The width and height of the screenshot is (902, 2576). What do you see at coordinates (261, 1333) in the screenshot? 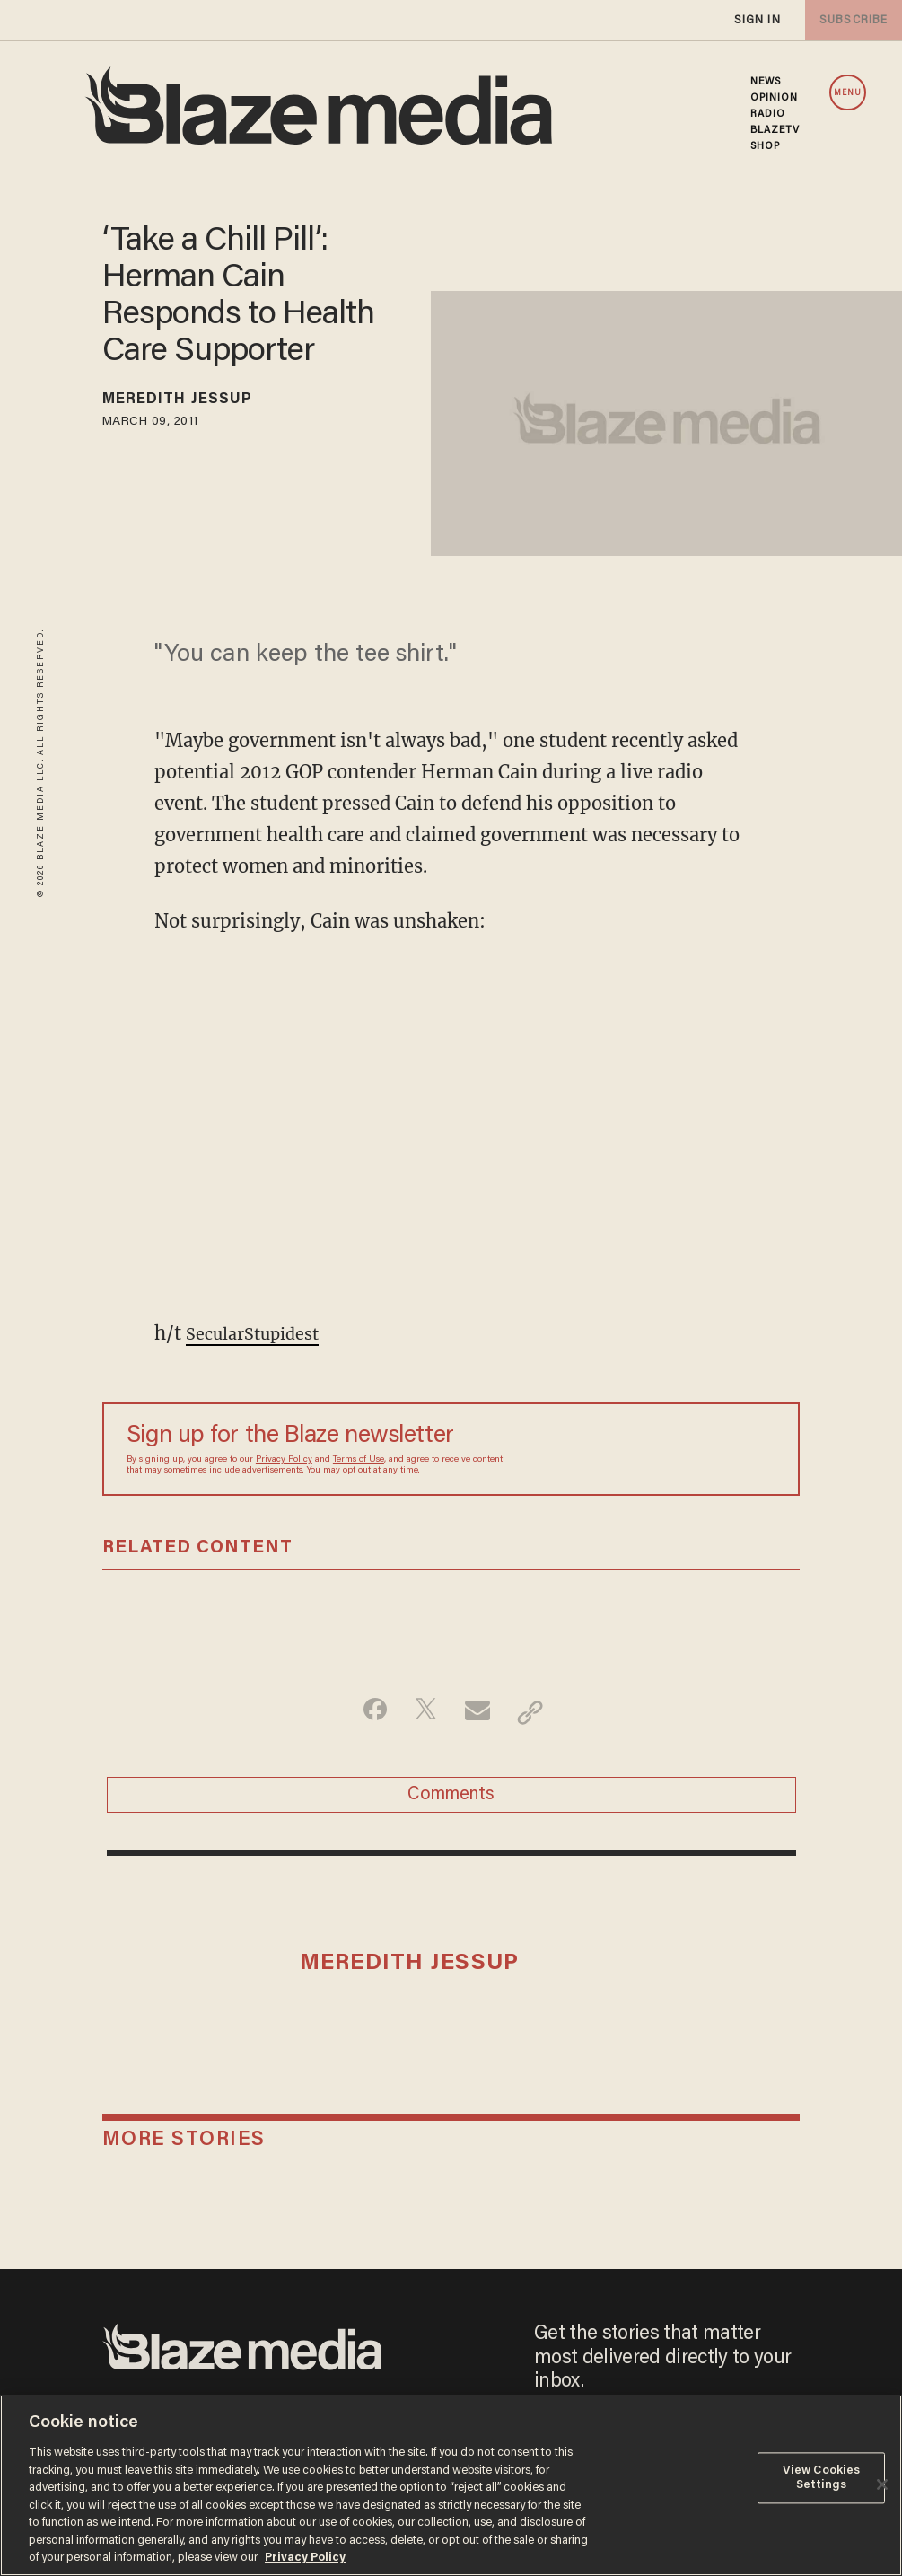
I see `SecularStupidest` at bounding box center [261, 1333].